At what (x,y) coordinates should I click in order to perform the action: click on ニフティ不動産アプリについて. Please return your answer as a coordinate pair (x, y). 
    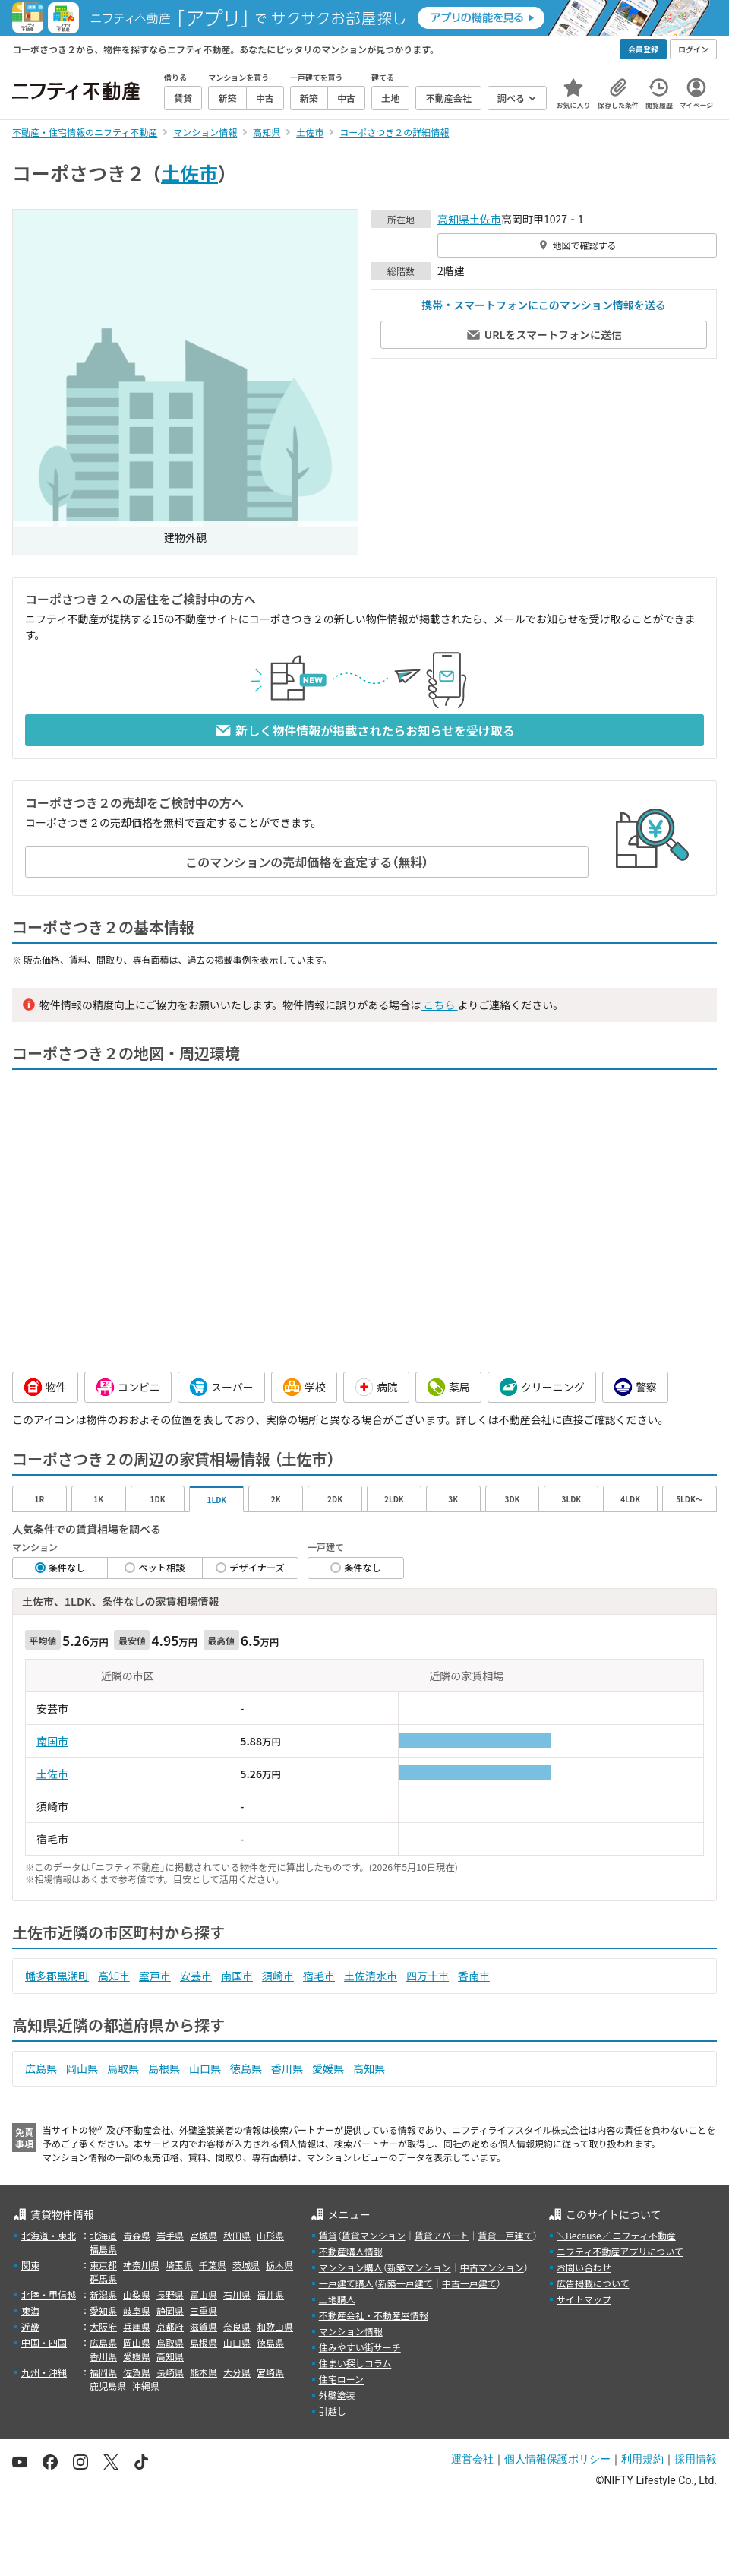
    Looking at the image, I should click on (620, 2251).